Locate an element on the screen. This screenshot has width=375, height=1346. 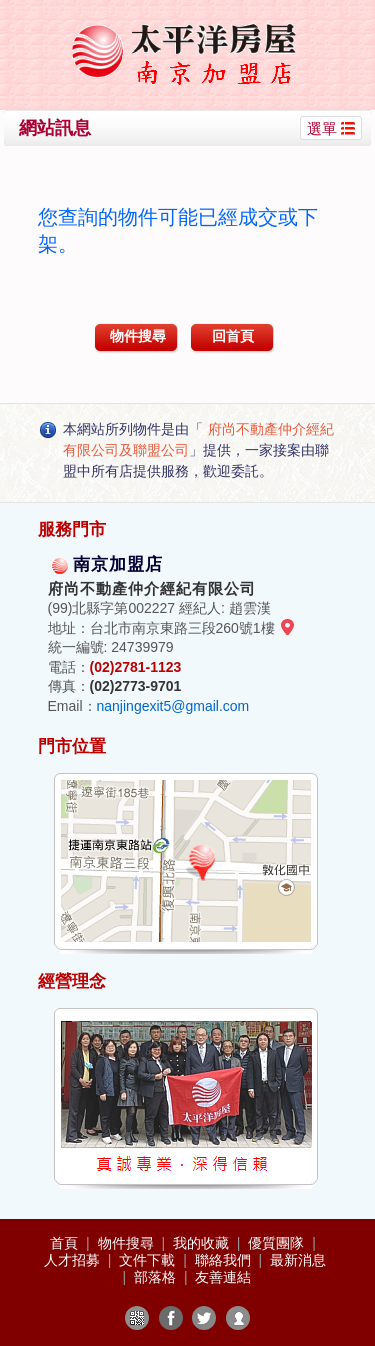
首頁 is located at coordinates (66, 1243).